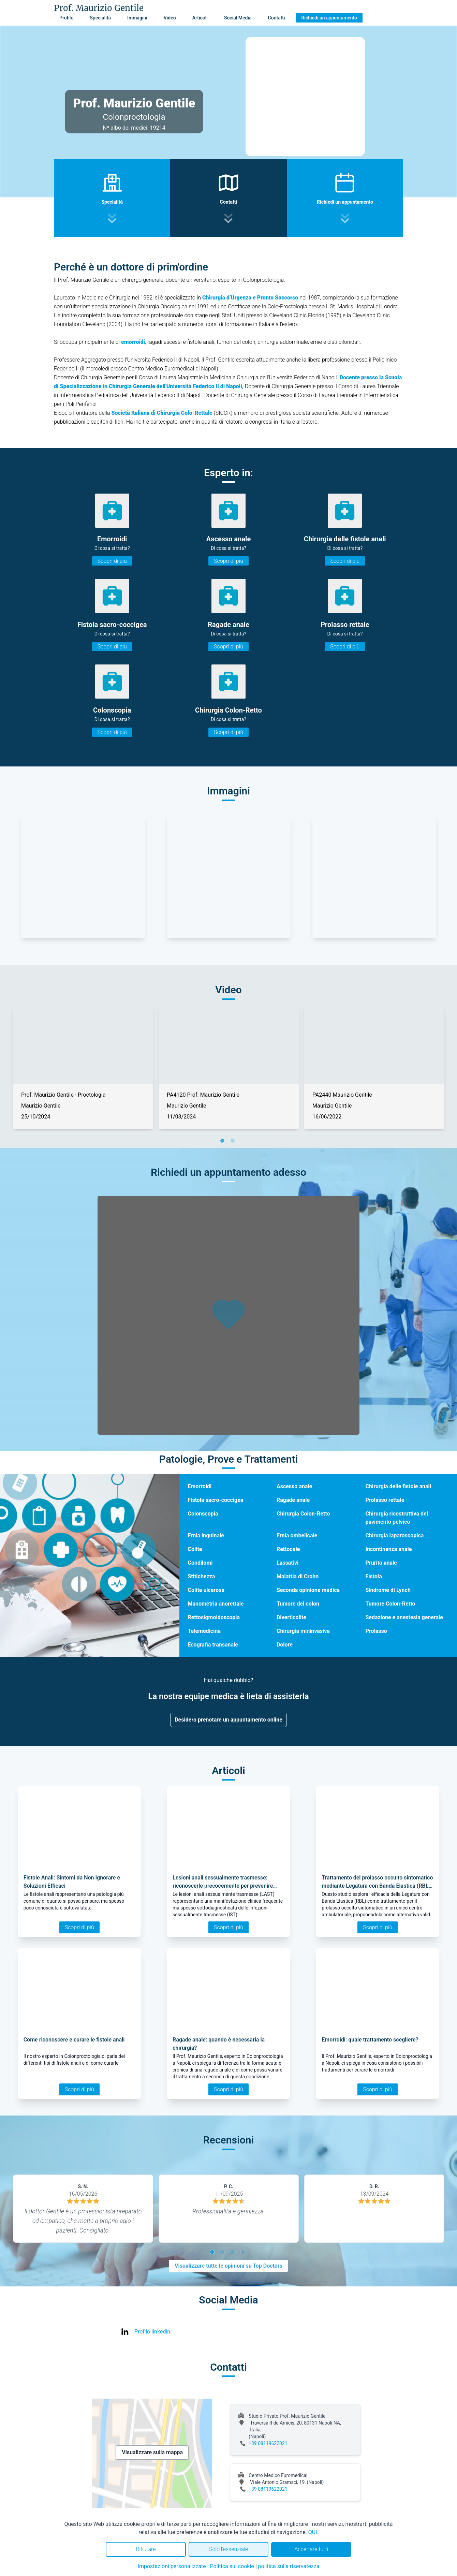 Image resolution: width=457 pixels, height=2576 pixels. What do you see at coordinates (294, 1486) in the screenshot?
I see `Ascesso anale` at bounding box center [294, 1486].